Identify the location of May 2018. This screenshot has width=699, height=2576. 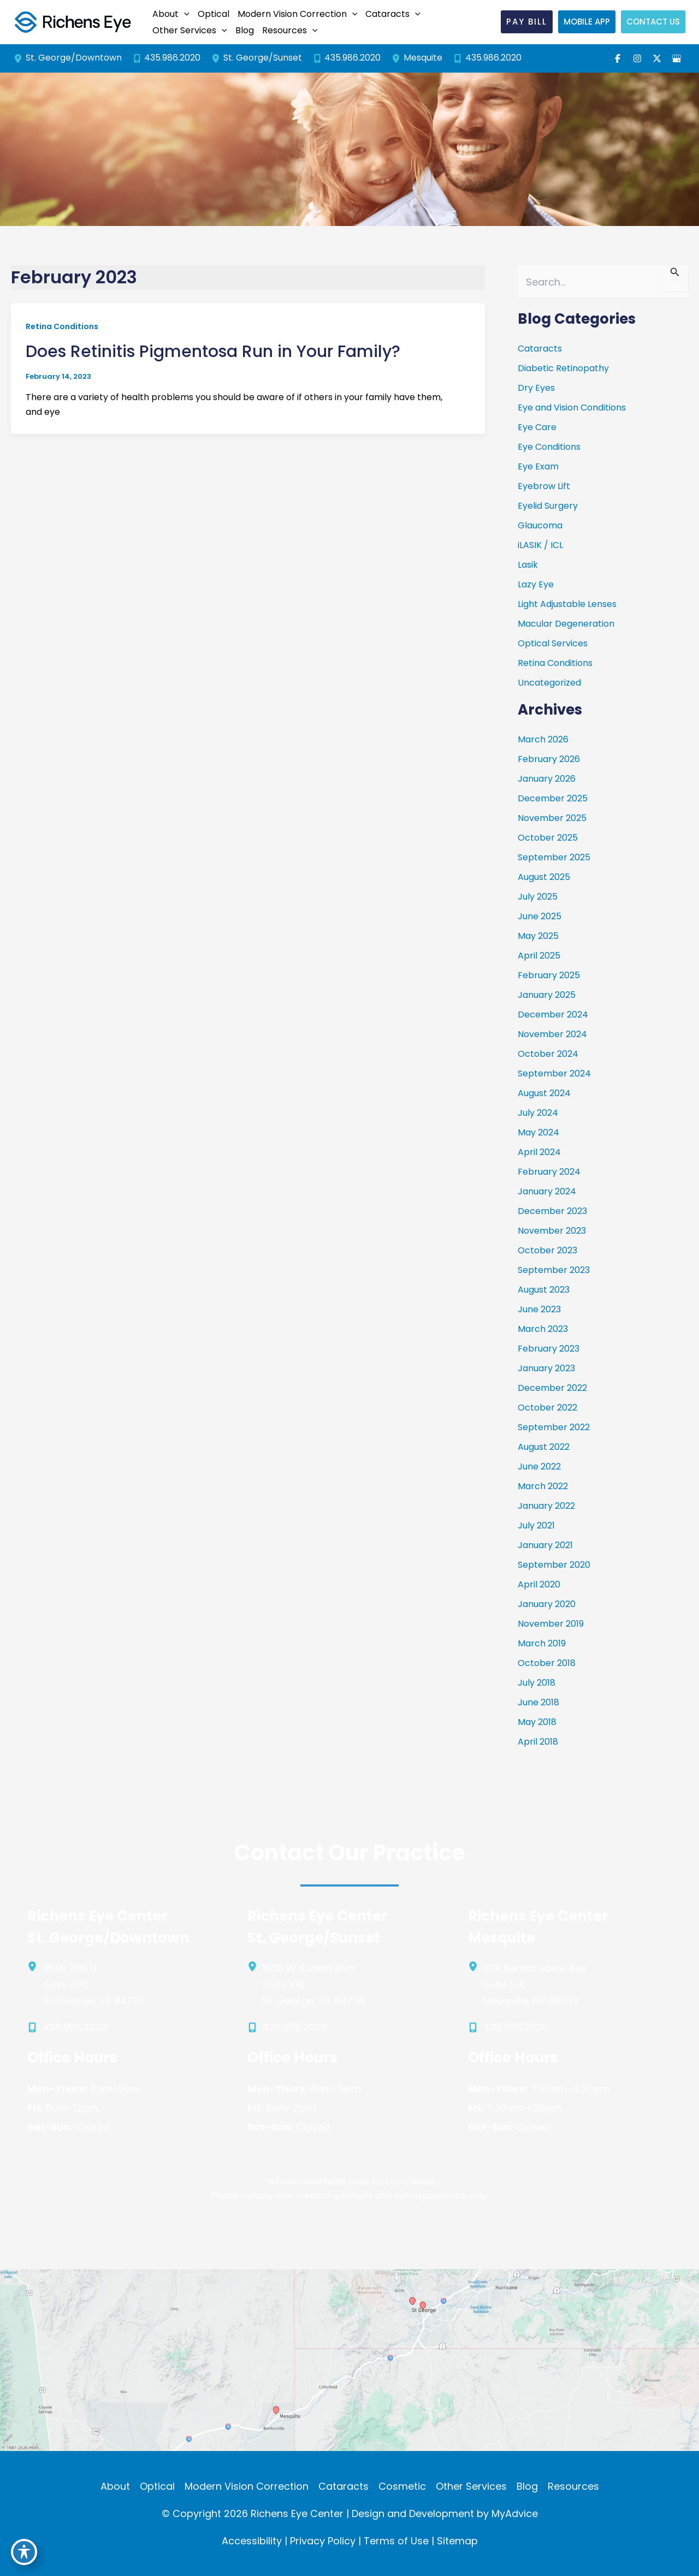
(537, 1722).